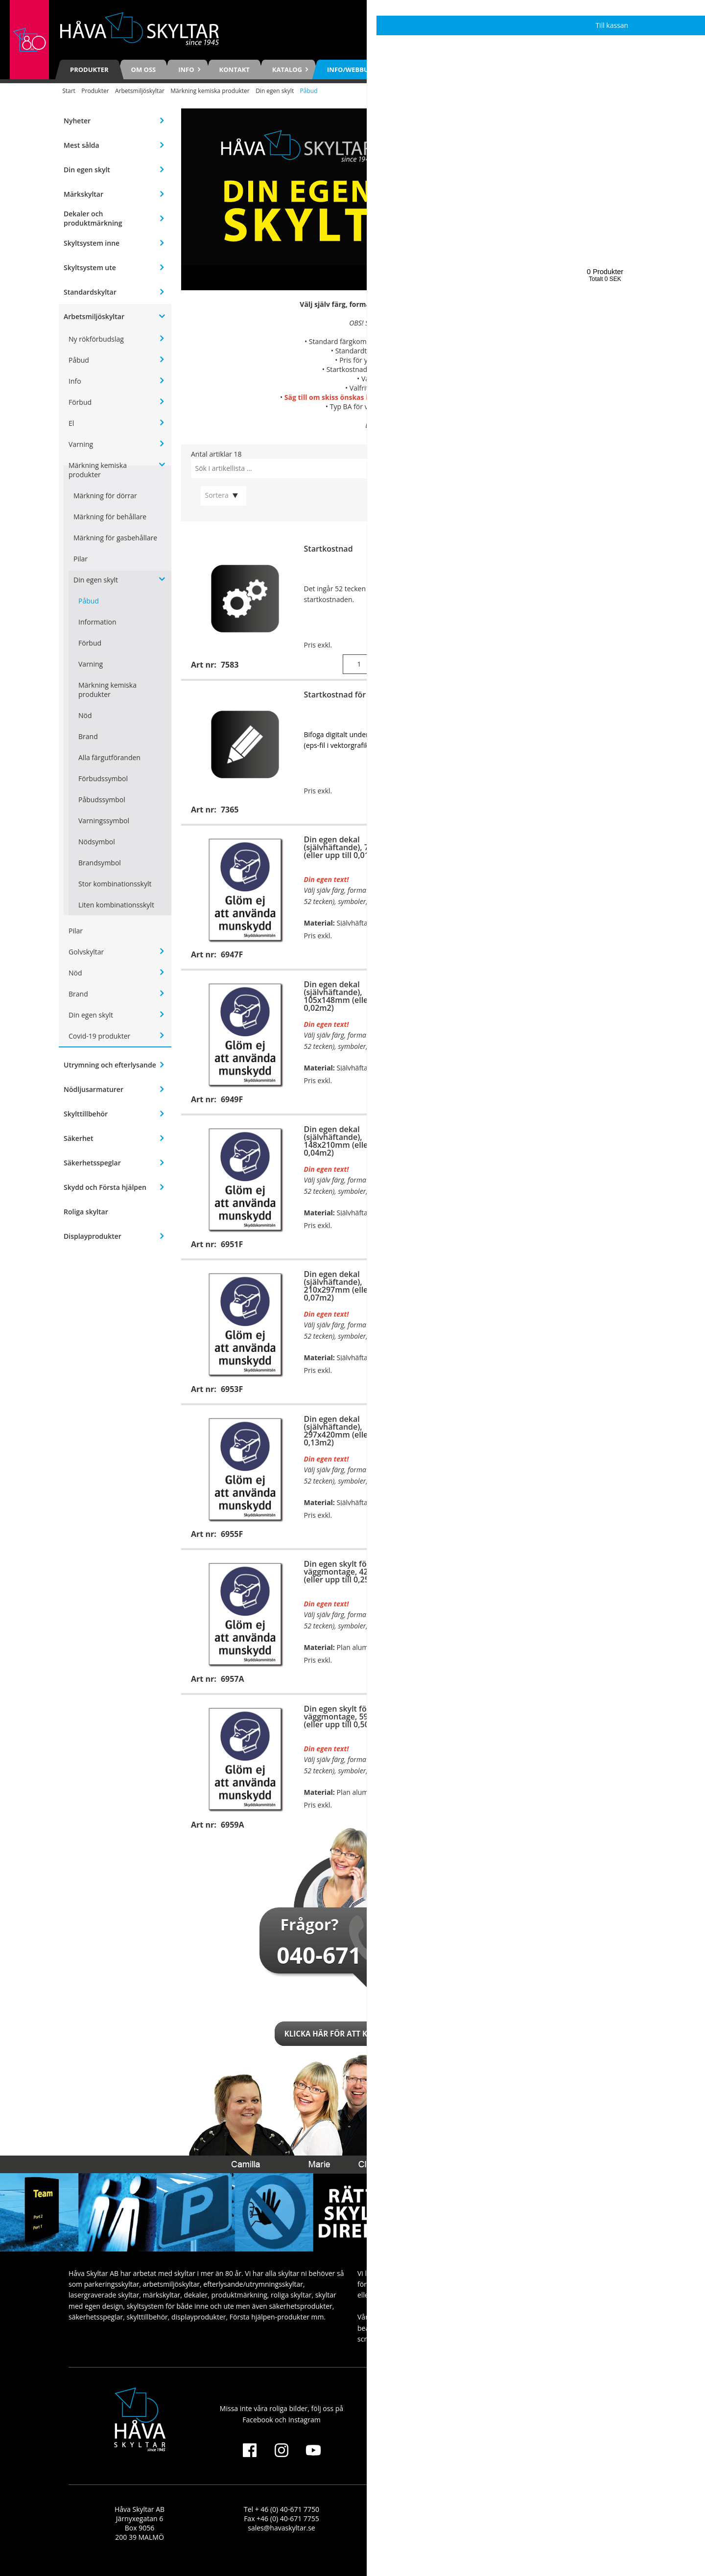 The image size is (705, 2576). Describe the element at coordinates (103, 778) in the screenshot. I see `Förbudssymbol` at that location.